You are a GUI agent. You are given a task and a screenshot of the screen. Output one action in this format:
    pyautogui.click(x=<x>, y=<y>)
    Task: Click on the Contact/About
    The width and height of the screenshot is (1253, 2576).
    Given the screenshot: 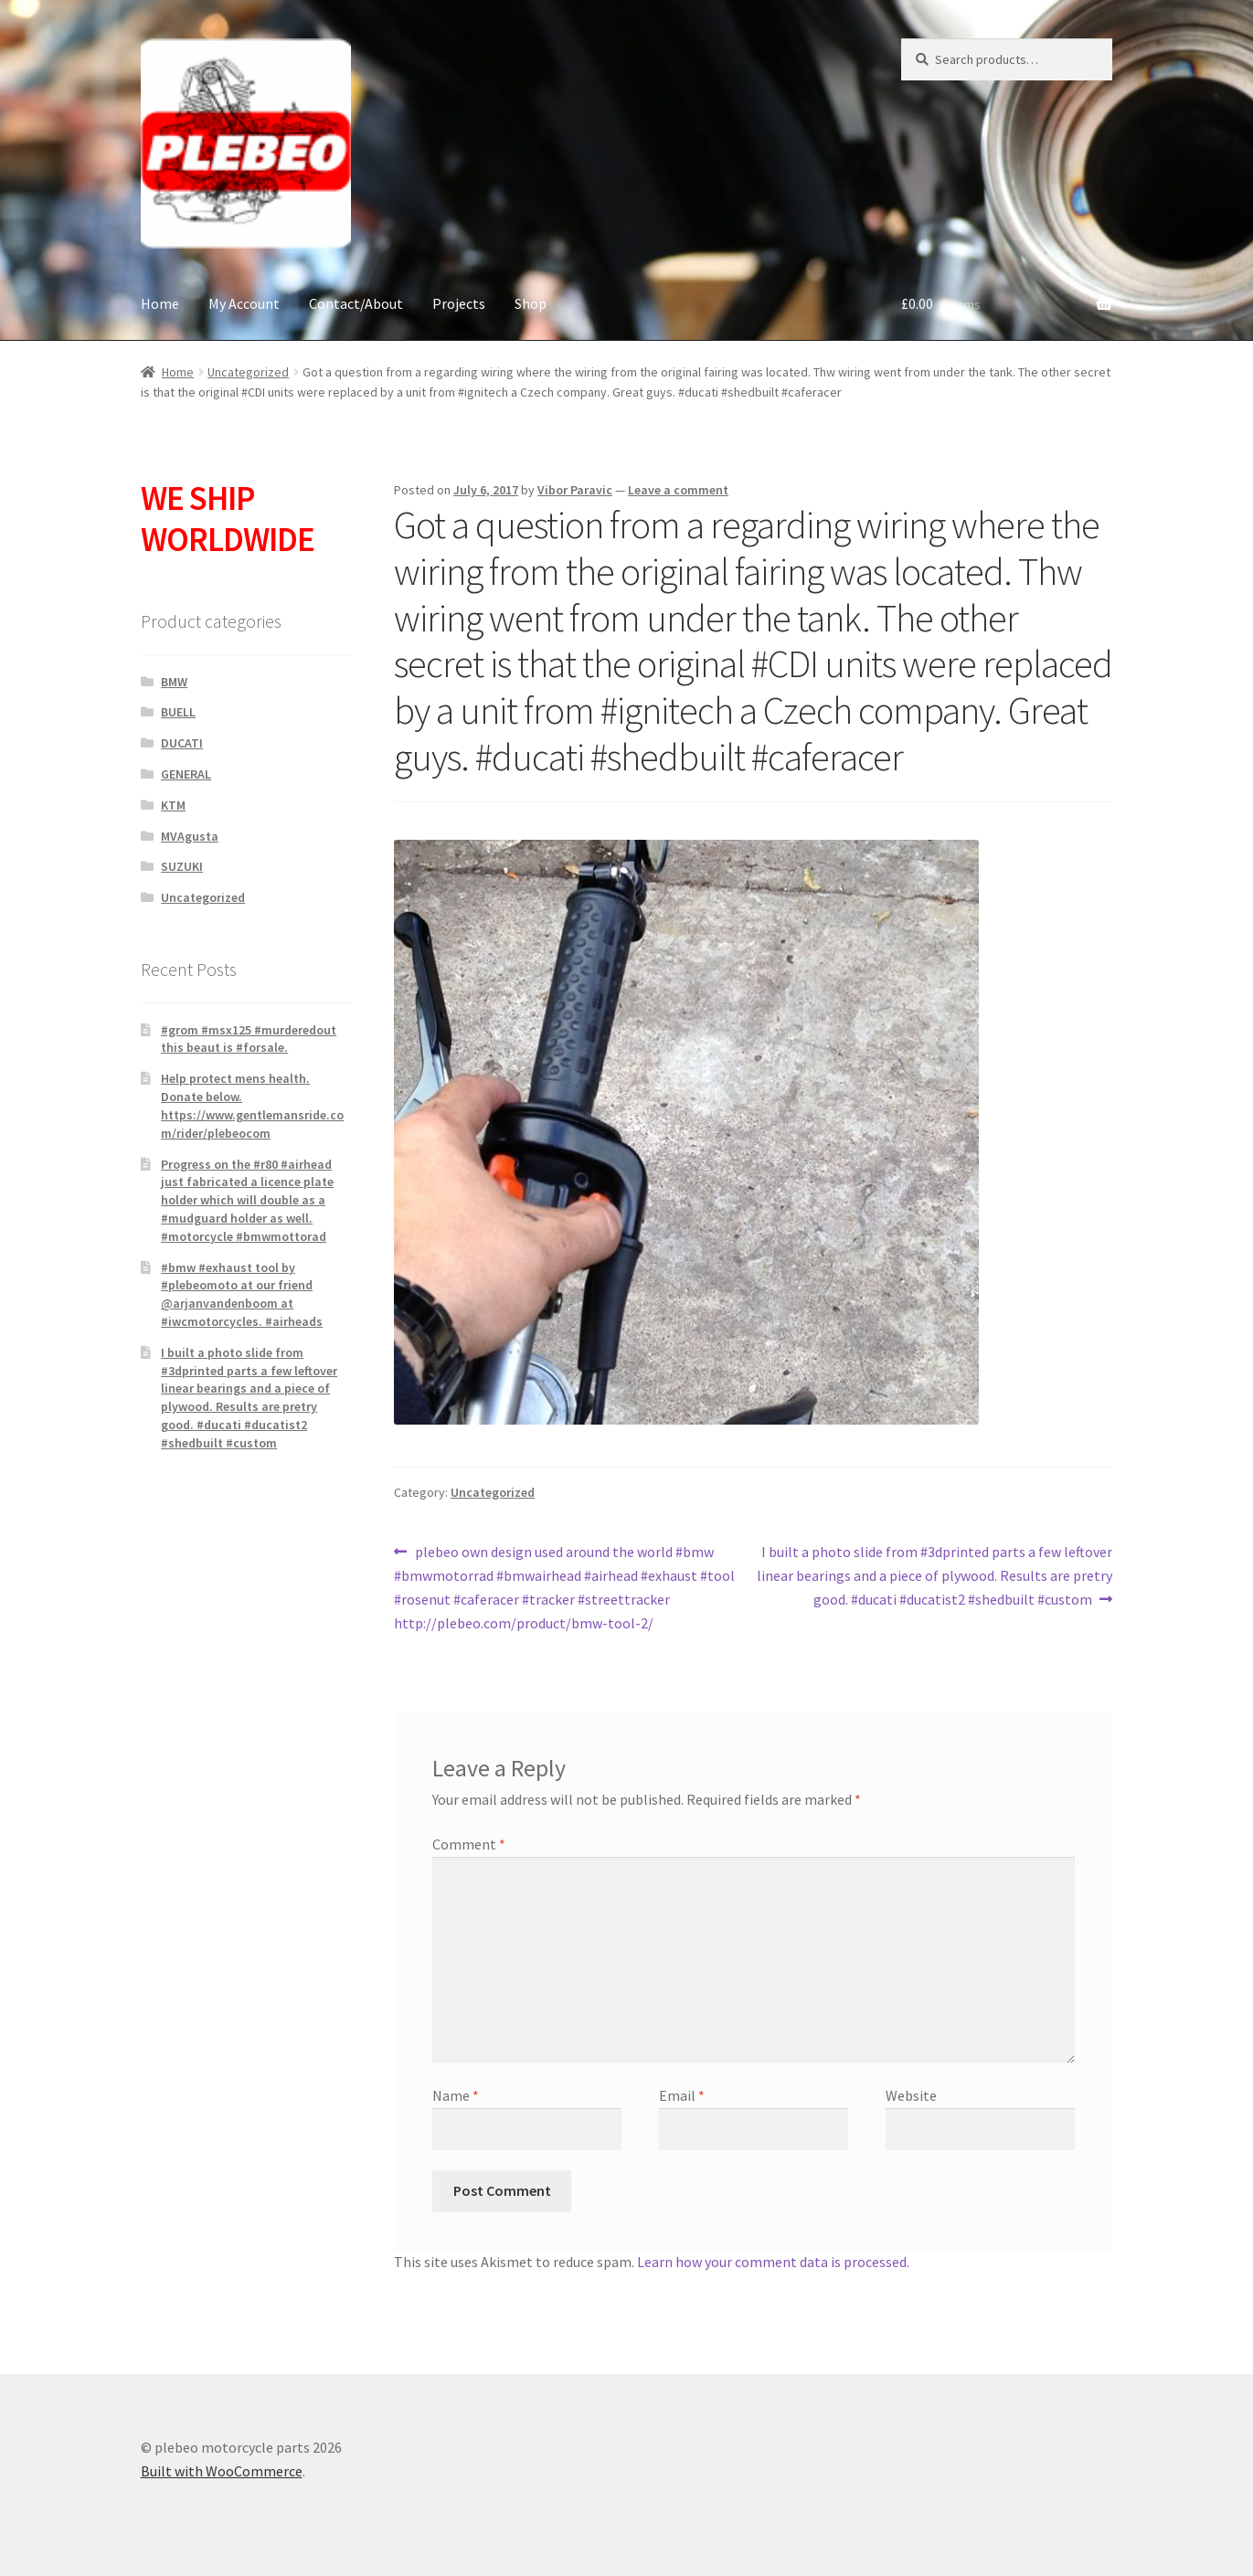 What is the action you would take?
    pyautogui.click(x=356, y=303)
    